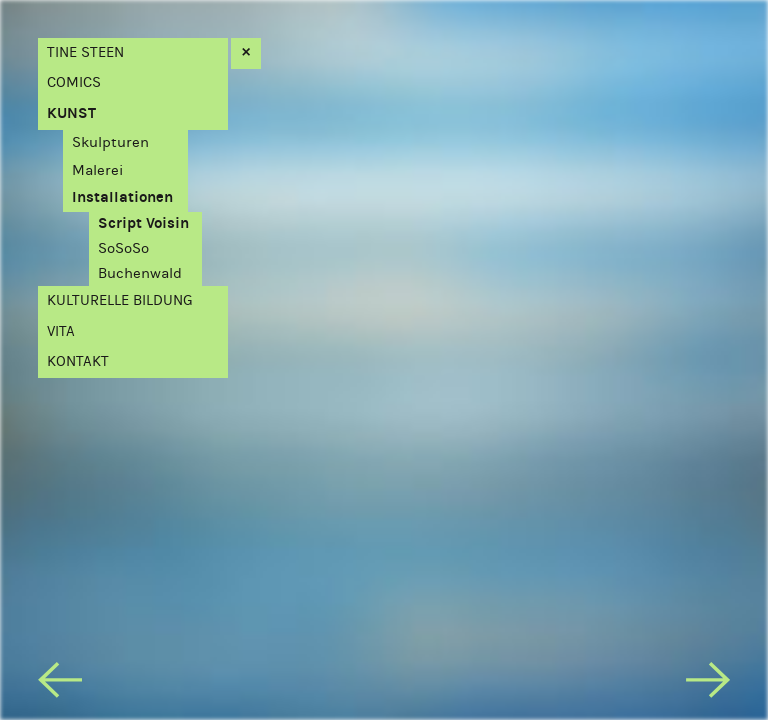 This screenshot has width=768, height=720. What do you see at coordinates (120, 300) in the screenshot?
I see `Kulturelle Bildung` at bounding box center [120, 300].